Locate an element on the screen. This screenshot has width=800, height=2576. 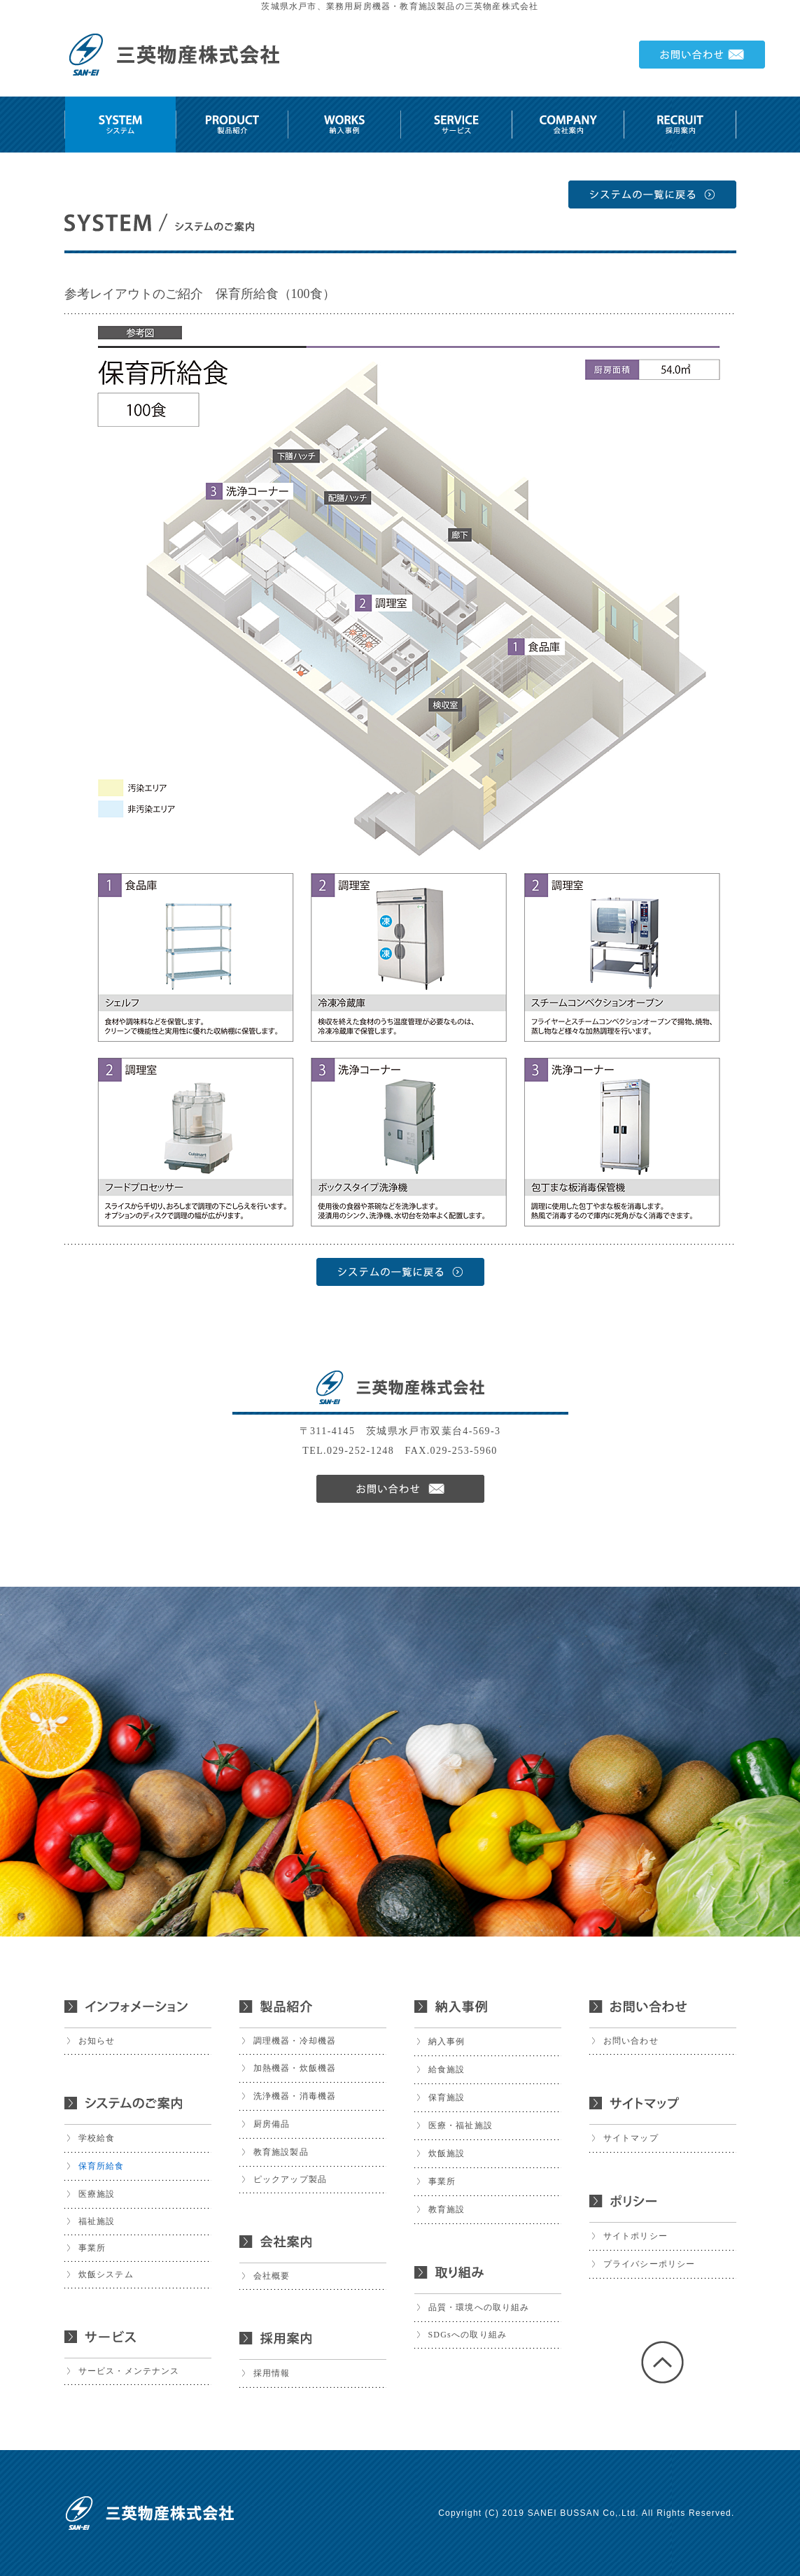
教育施設 is located at coordinates (446, 2209).